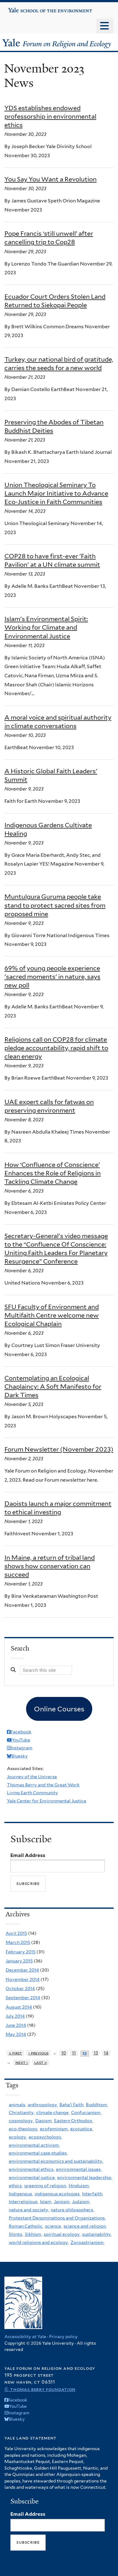  Describe the element at coordinates (96, 2053) in the screenshot. I see `13` at that location.